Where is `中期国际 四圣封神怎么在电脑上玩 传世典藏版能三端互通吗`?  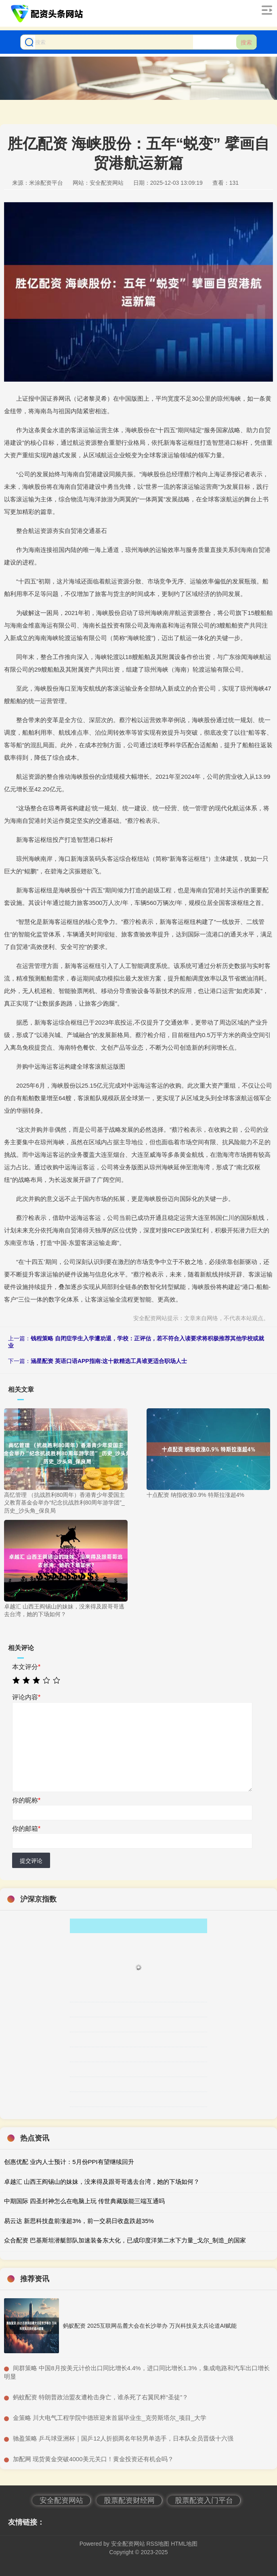 中期国际 四圣封神怎么在电脑上玩 传世典藏版能三端互通吗 is located at coordinates (84, 2201).